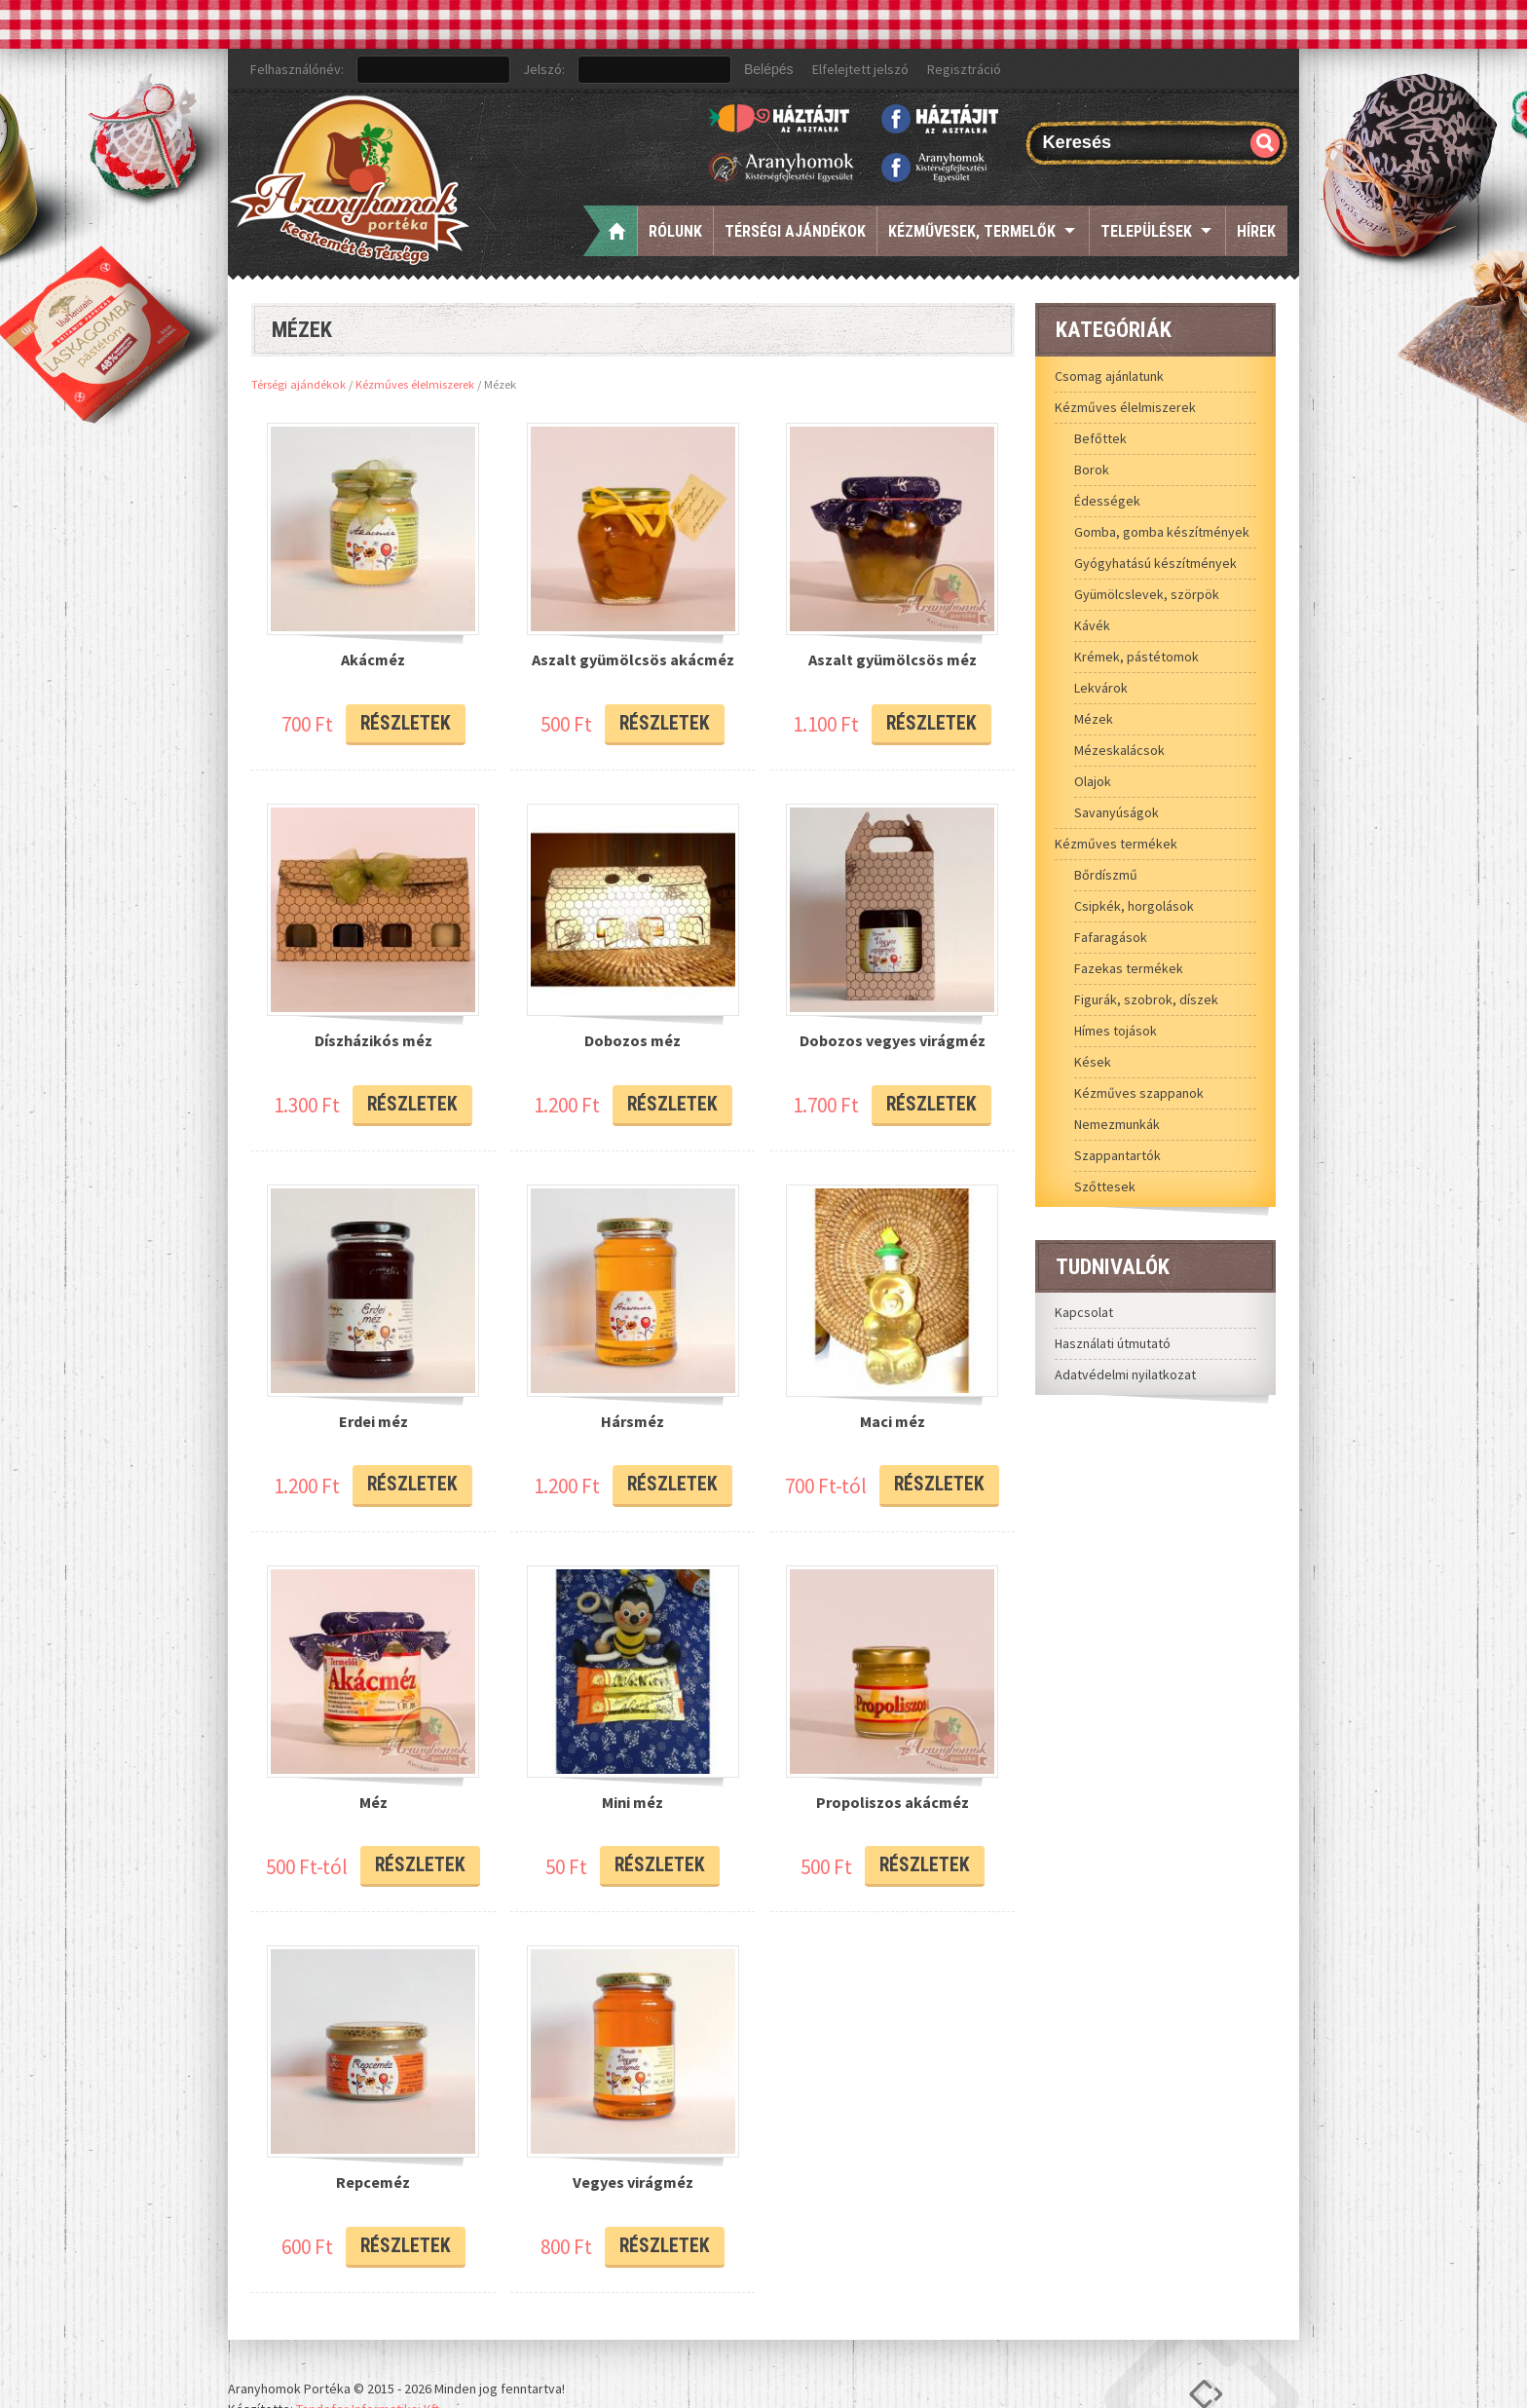 The image size is (1527, 2408). I want to click on Kézműves termékek, so click(1116, 843).